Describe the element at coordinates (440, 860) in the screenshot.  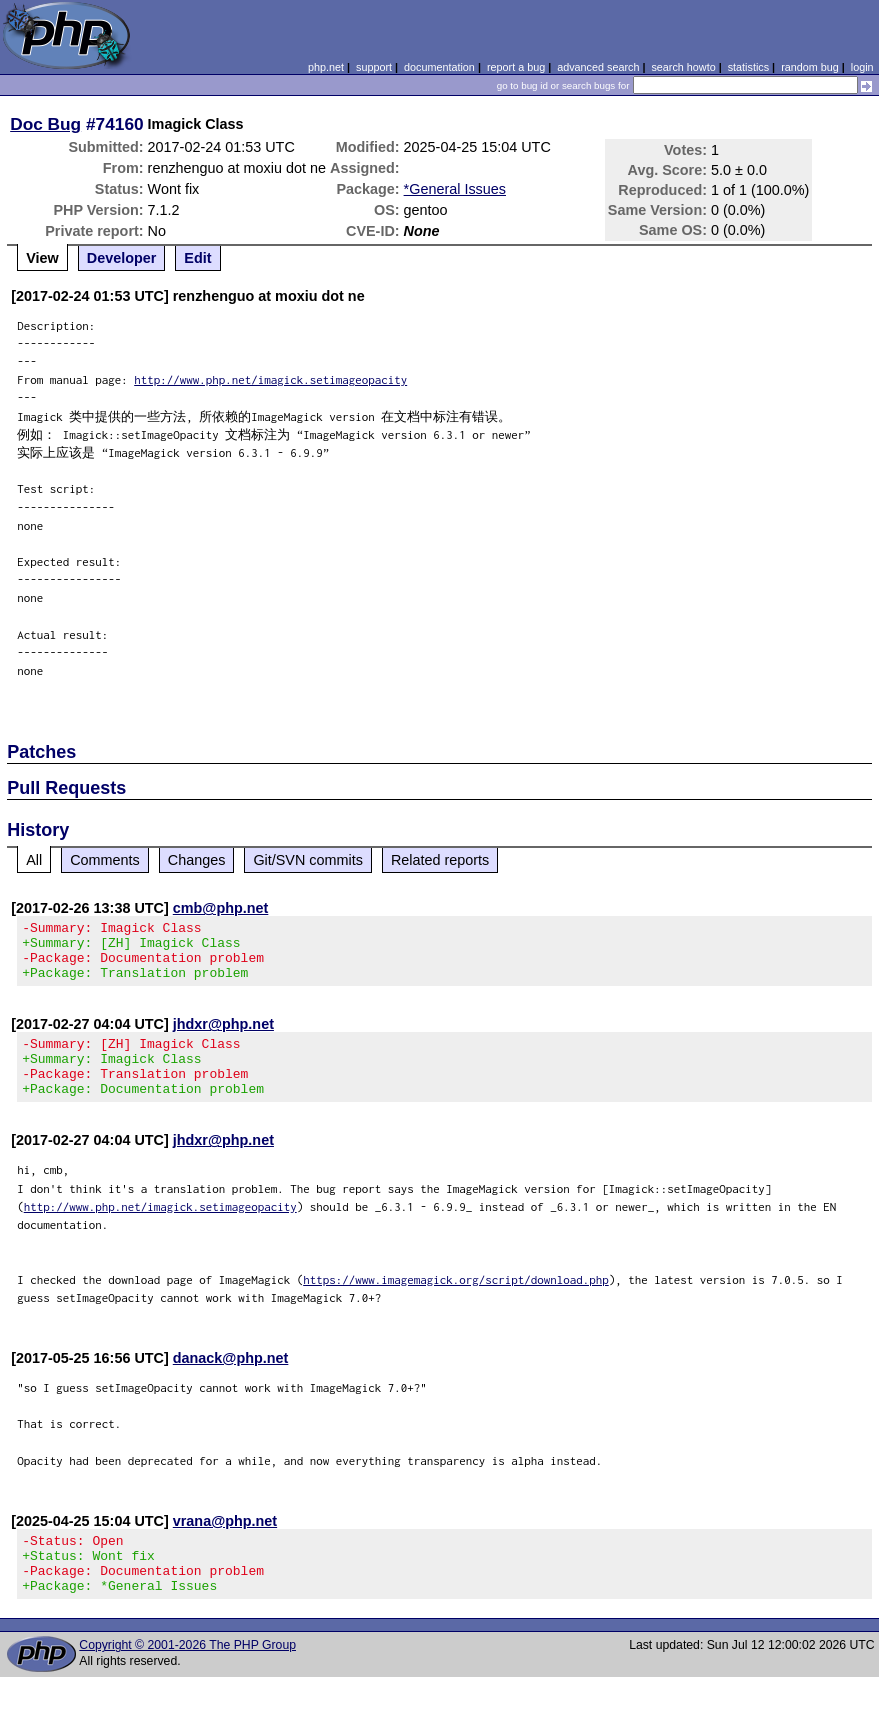
I see `Related reports` at that location.